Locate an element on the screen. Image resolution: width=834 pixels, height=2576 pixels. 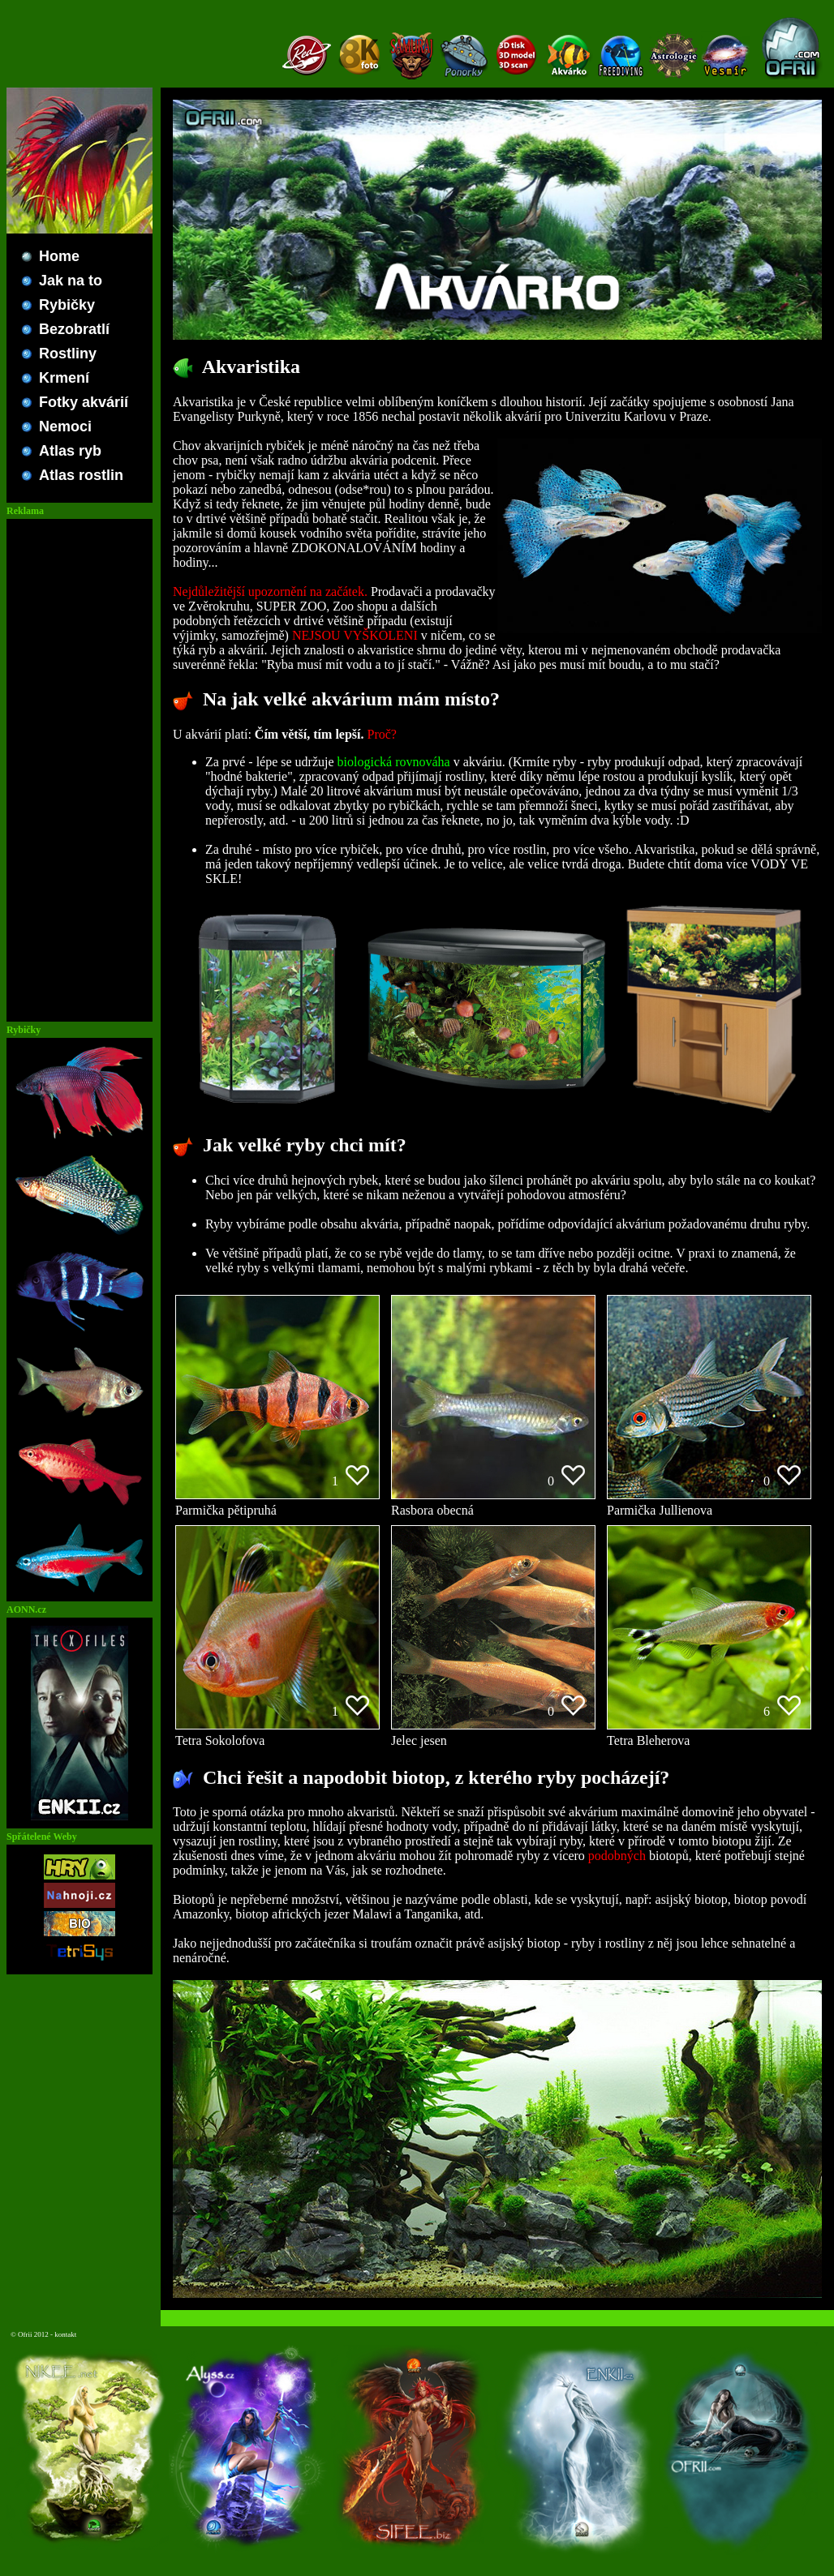
Atlas rostlin is located at coordinates (81, 475).